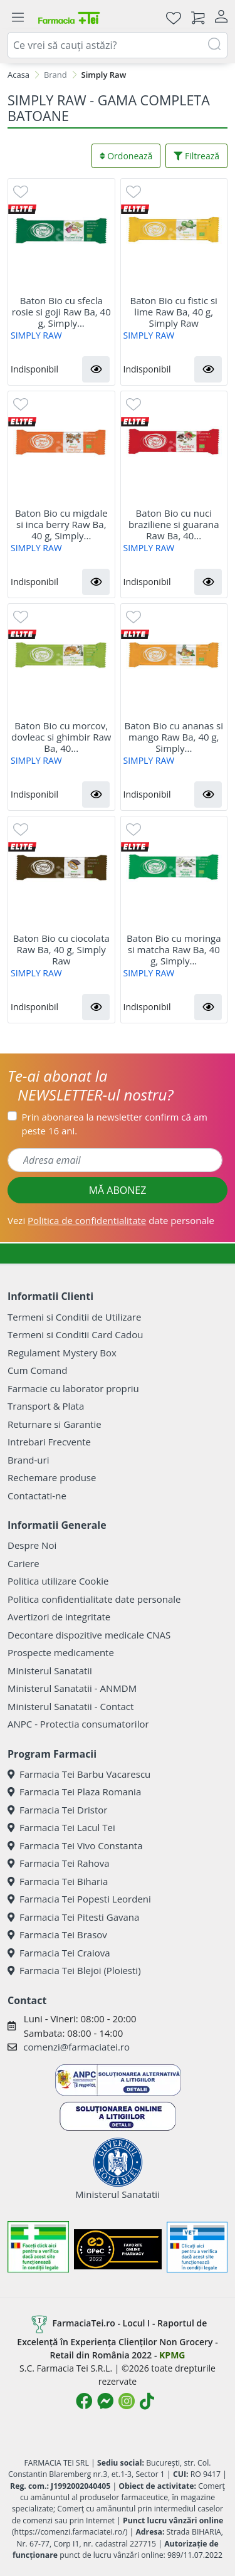  I want to click on [Logo TikTok], so click(147, 2401).